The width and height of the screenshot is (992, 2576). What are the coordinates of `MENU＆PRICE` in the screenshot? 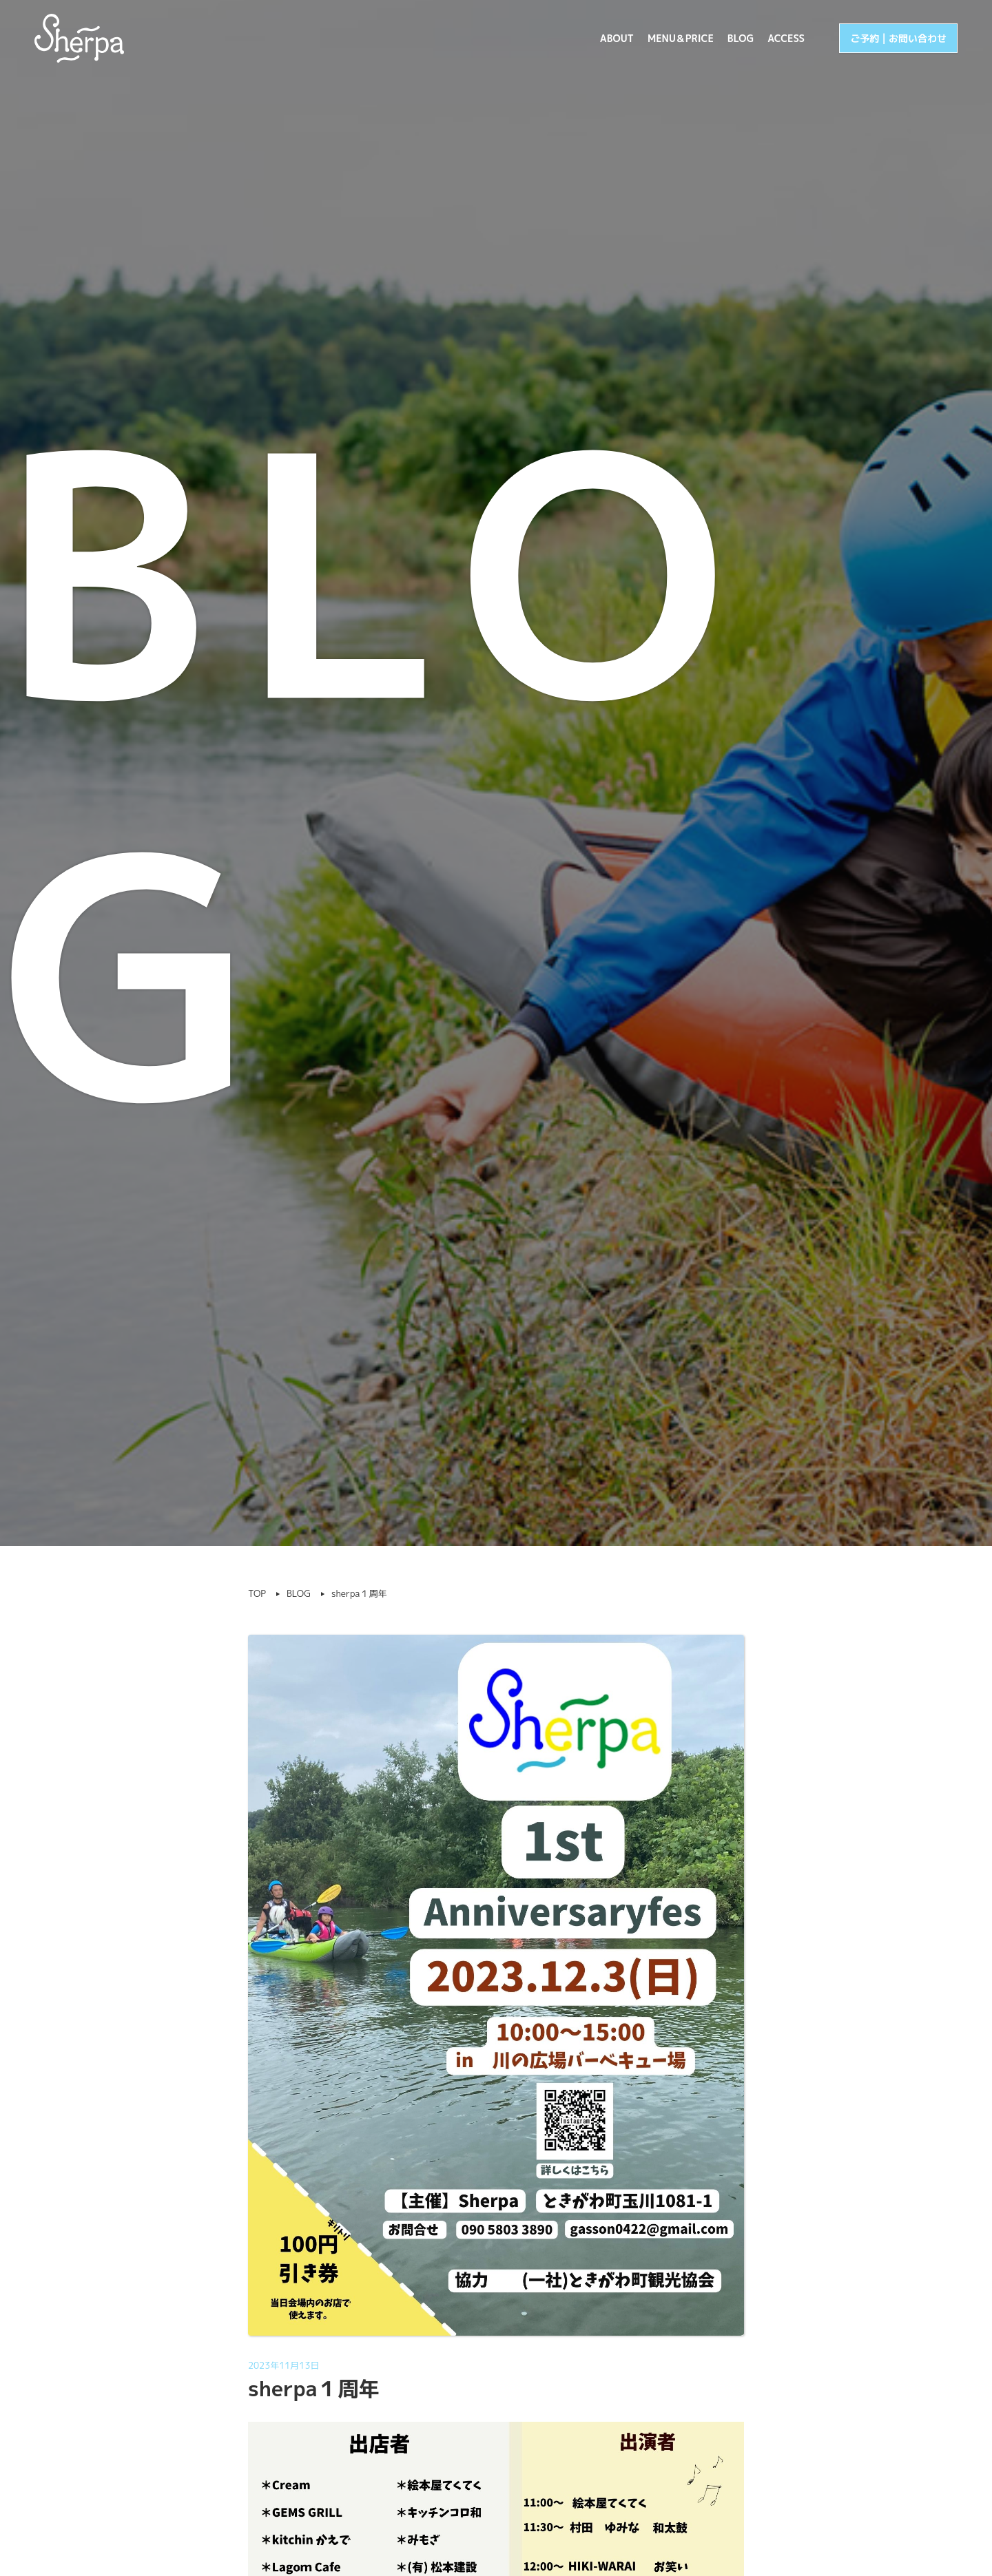 It's located at (681, 38).